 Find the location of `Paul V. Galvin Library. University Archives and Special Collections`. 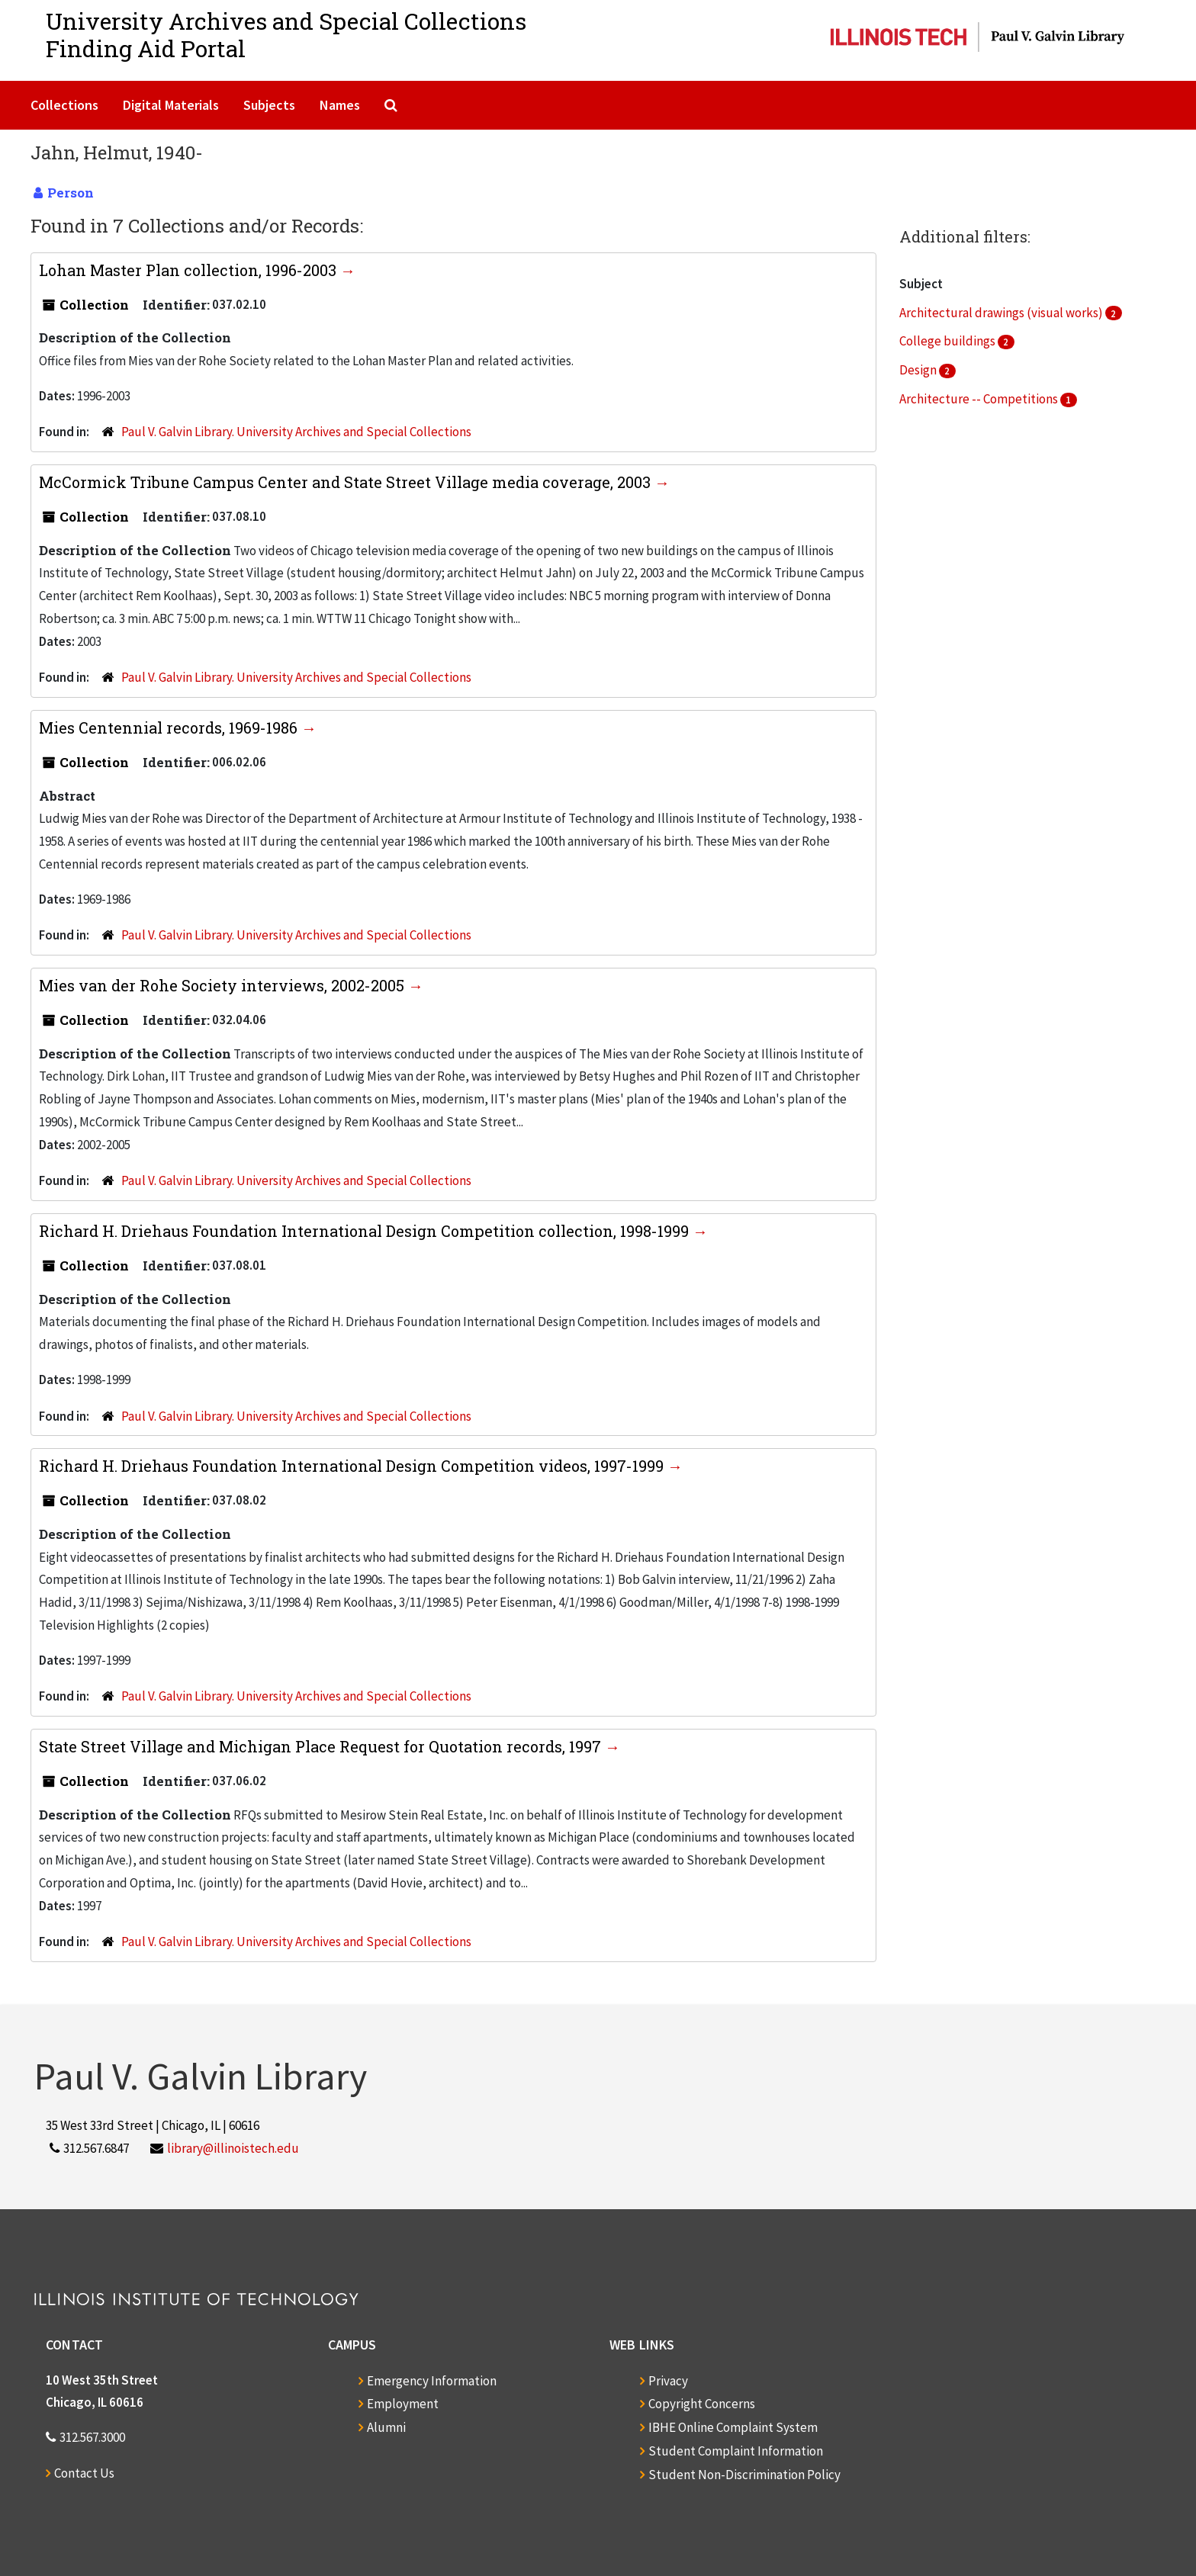

Paul V. Galvin Library. University Archives and Special Collections is located at coordinates (296, 431).